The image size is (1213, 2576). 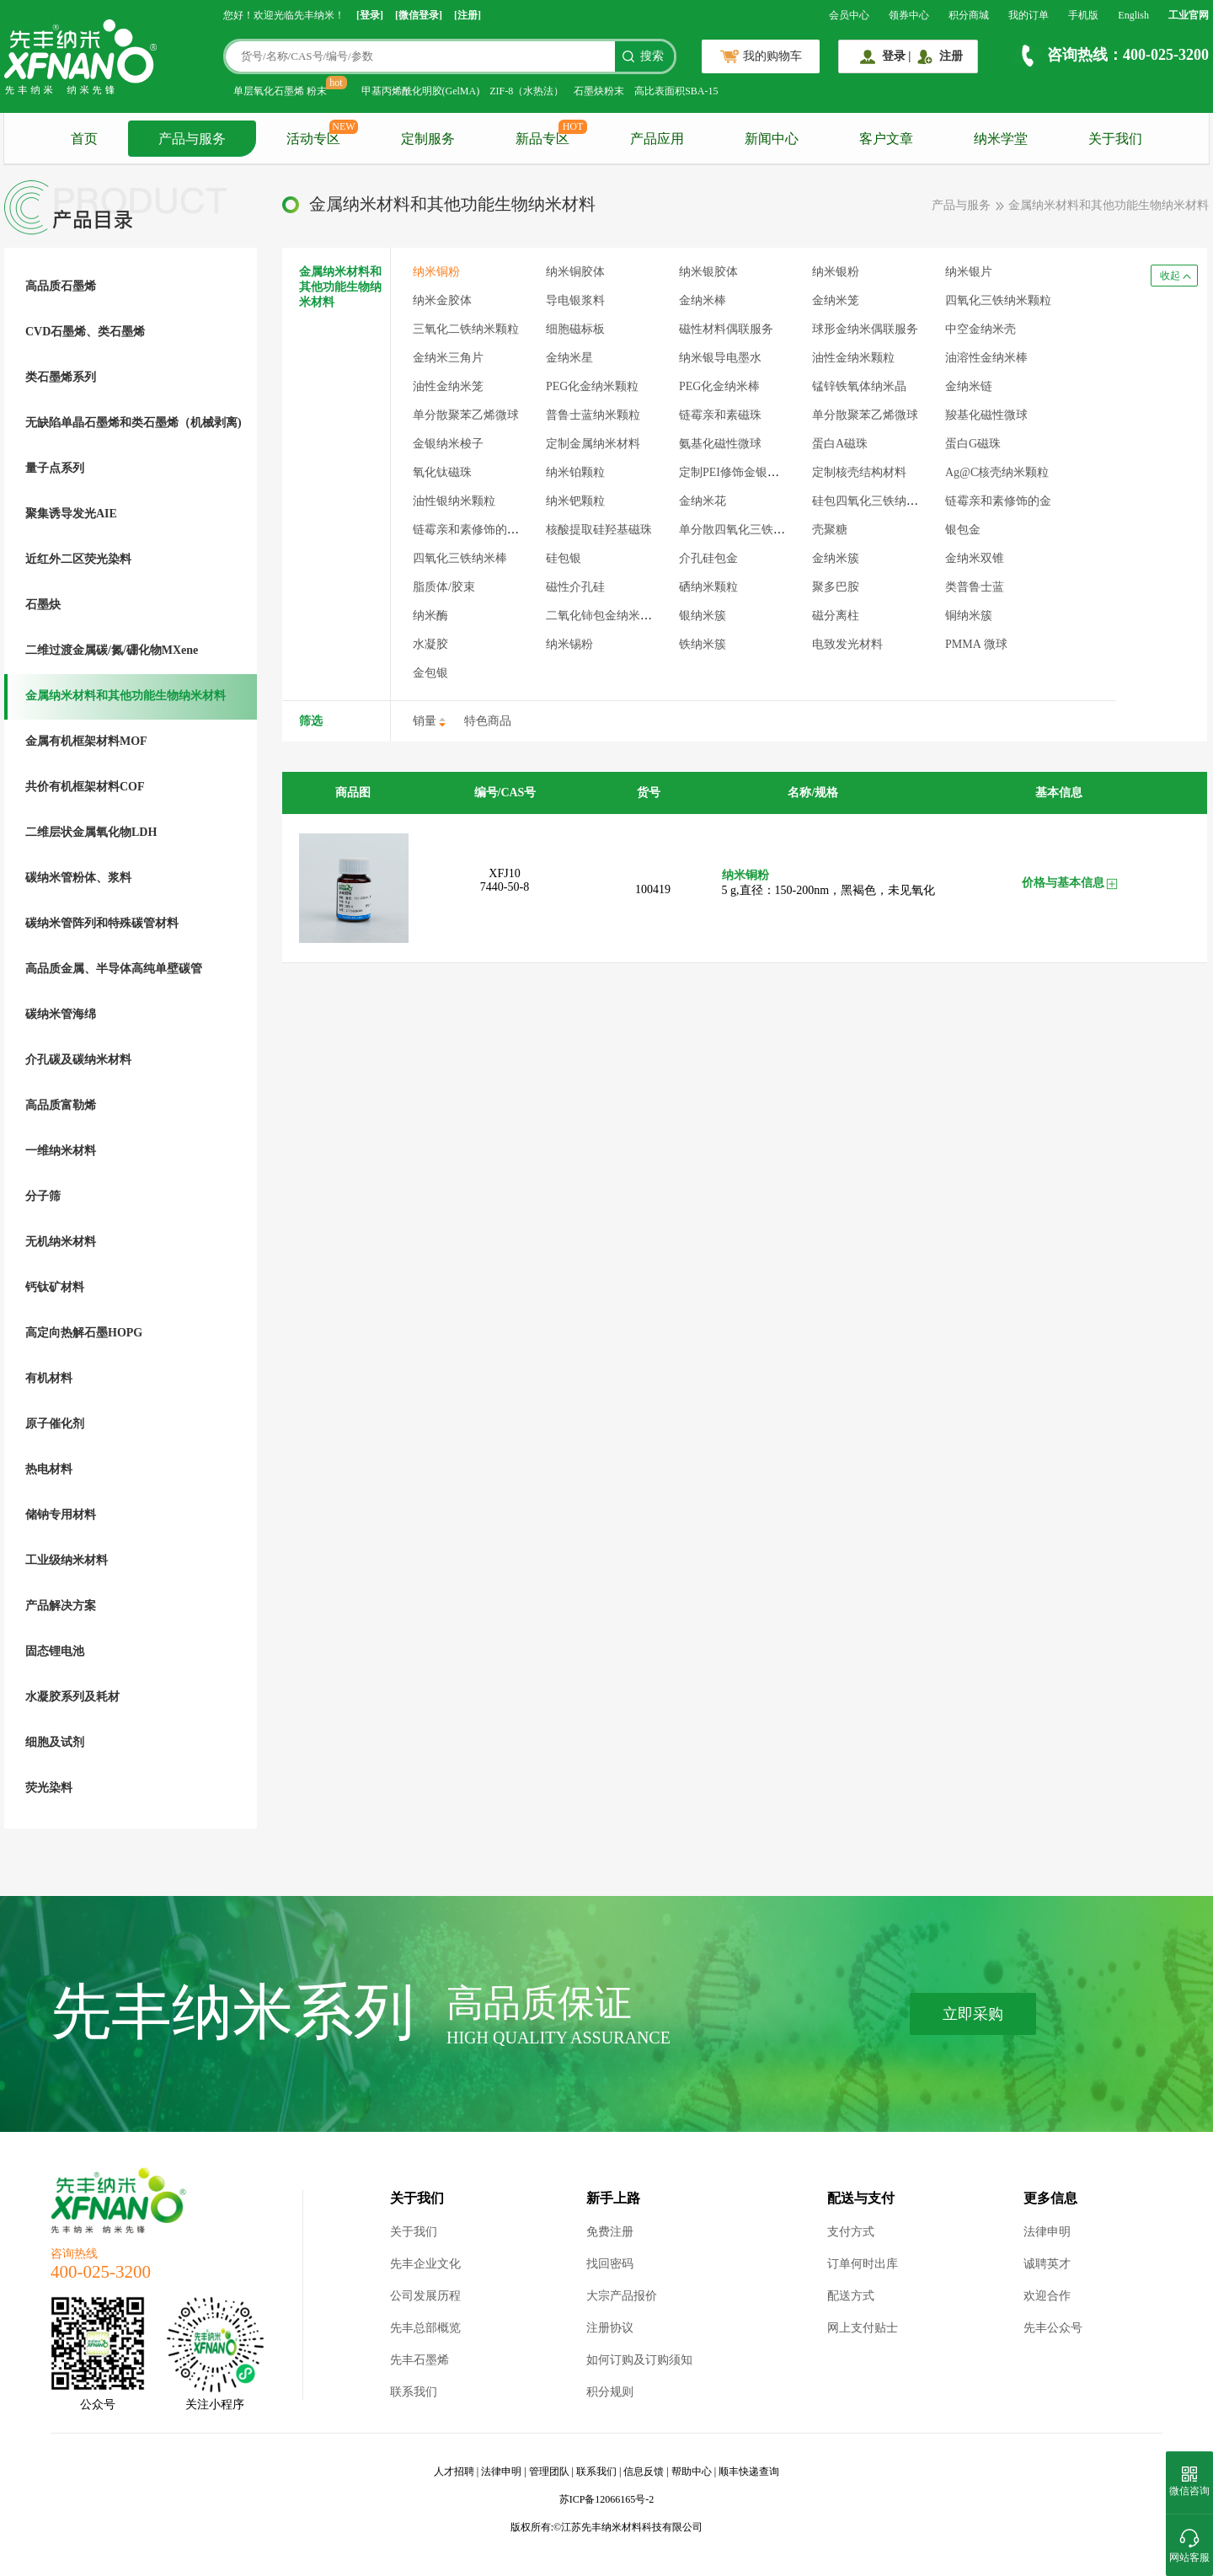 I want to click on 单层氧化石墨烯 粉末, so click(x=280, y=91).